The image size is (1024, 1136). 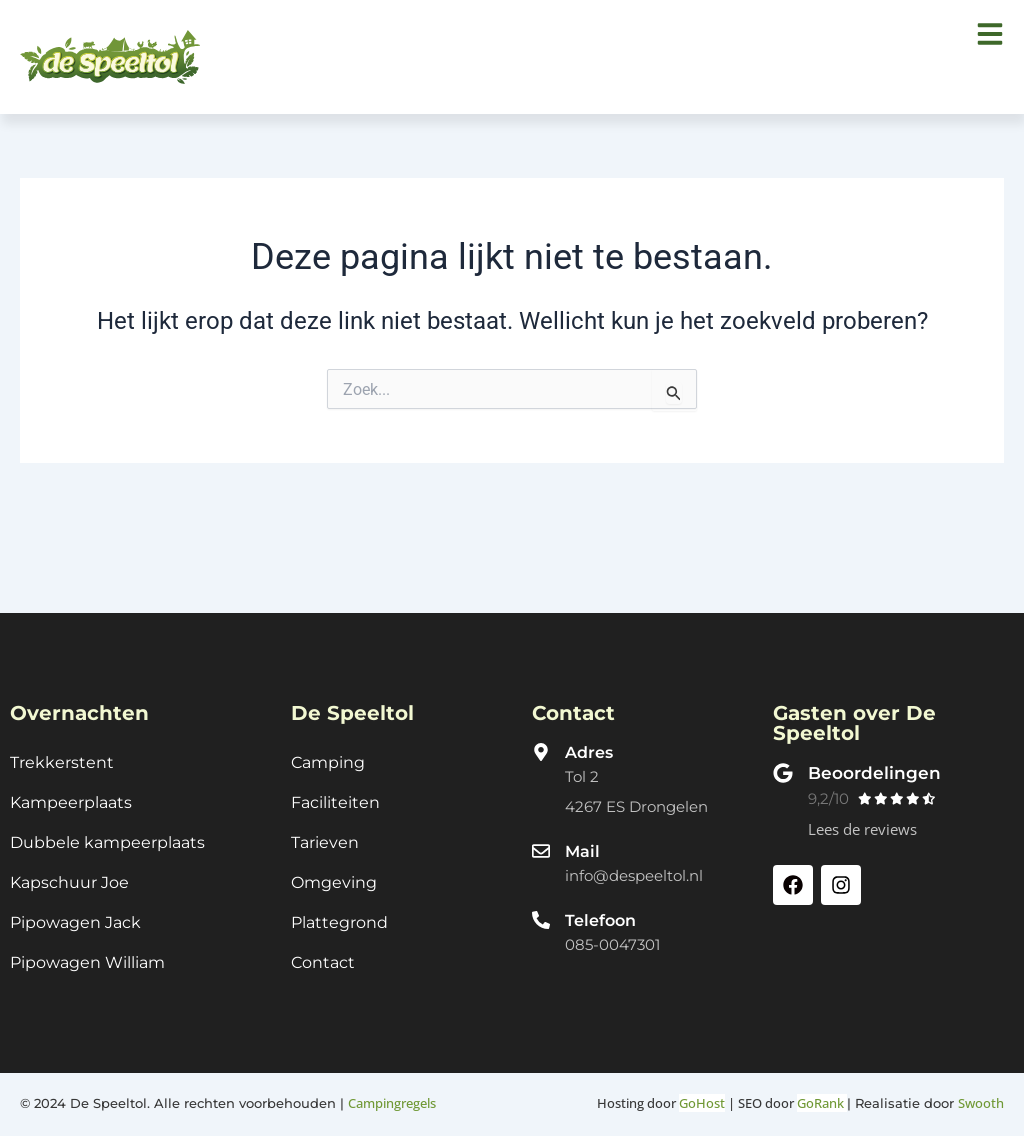 I want to click on Pipowagen Jack, so click(x=75, y=919).